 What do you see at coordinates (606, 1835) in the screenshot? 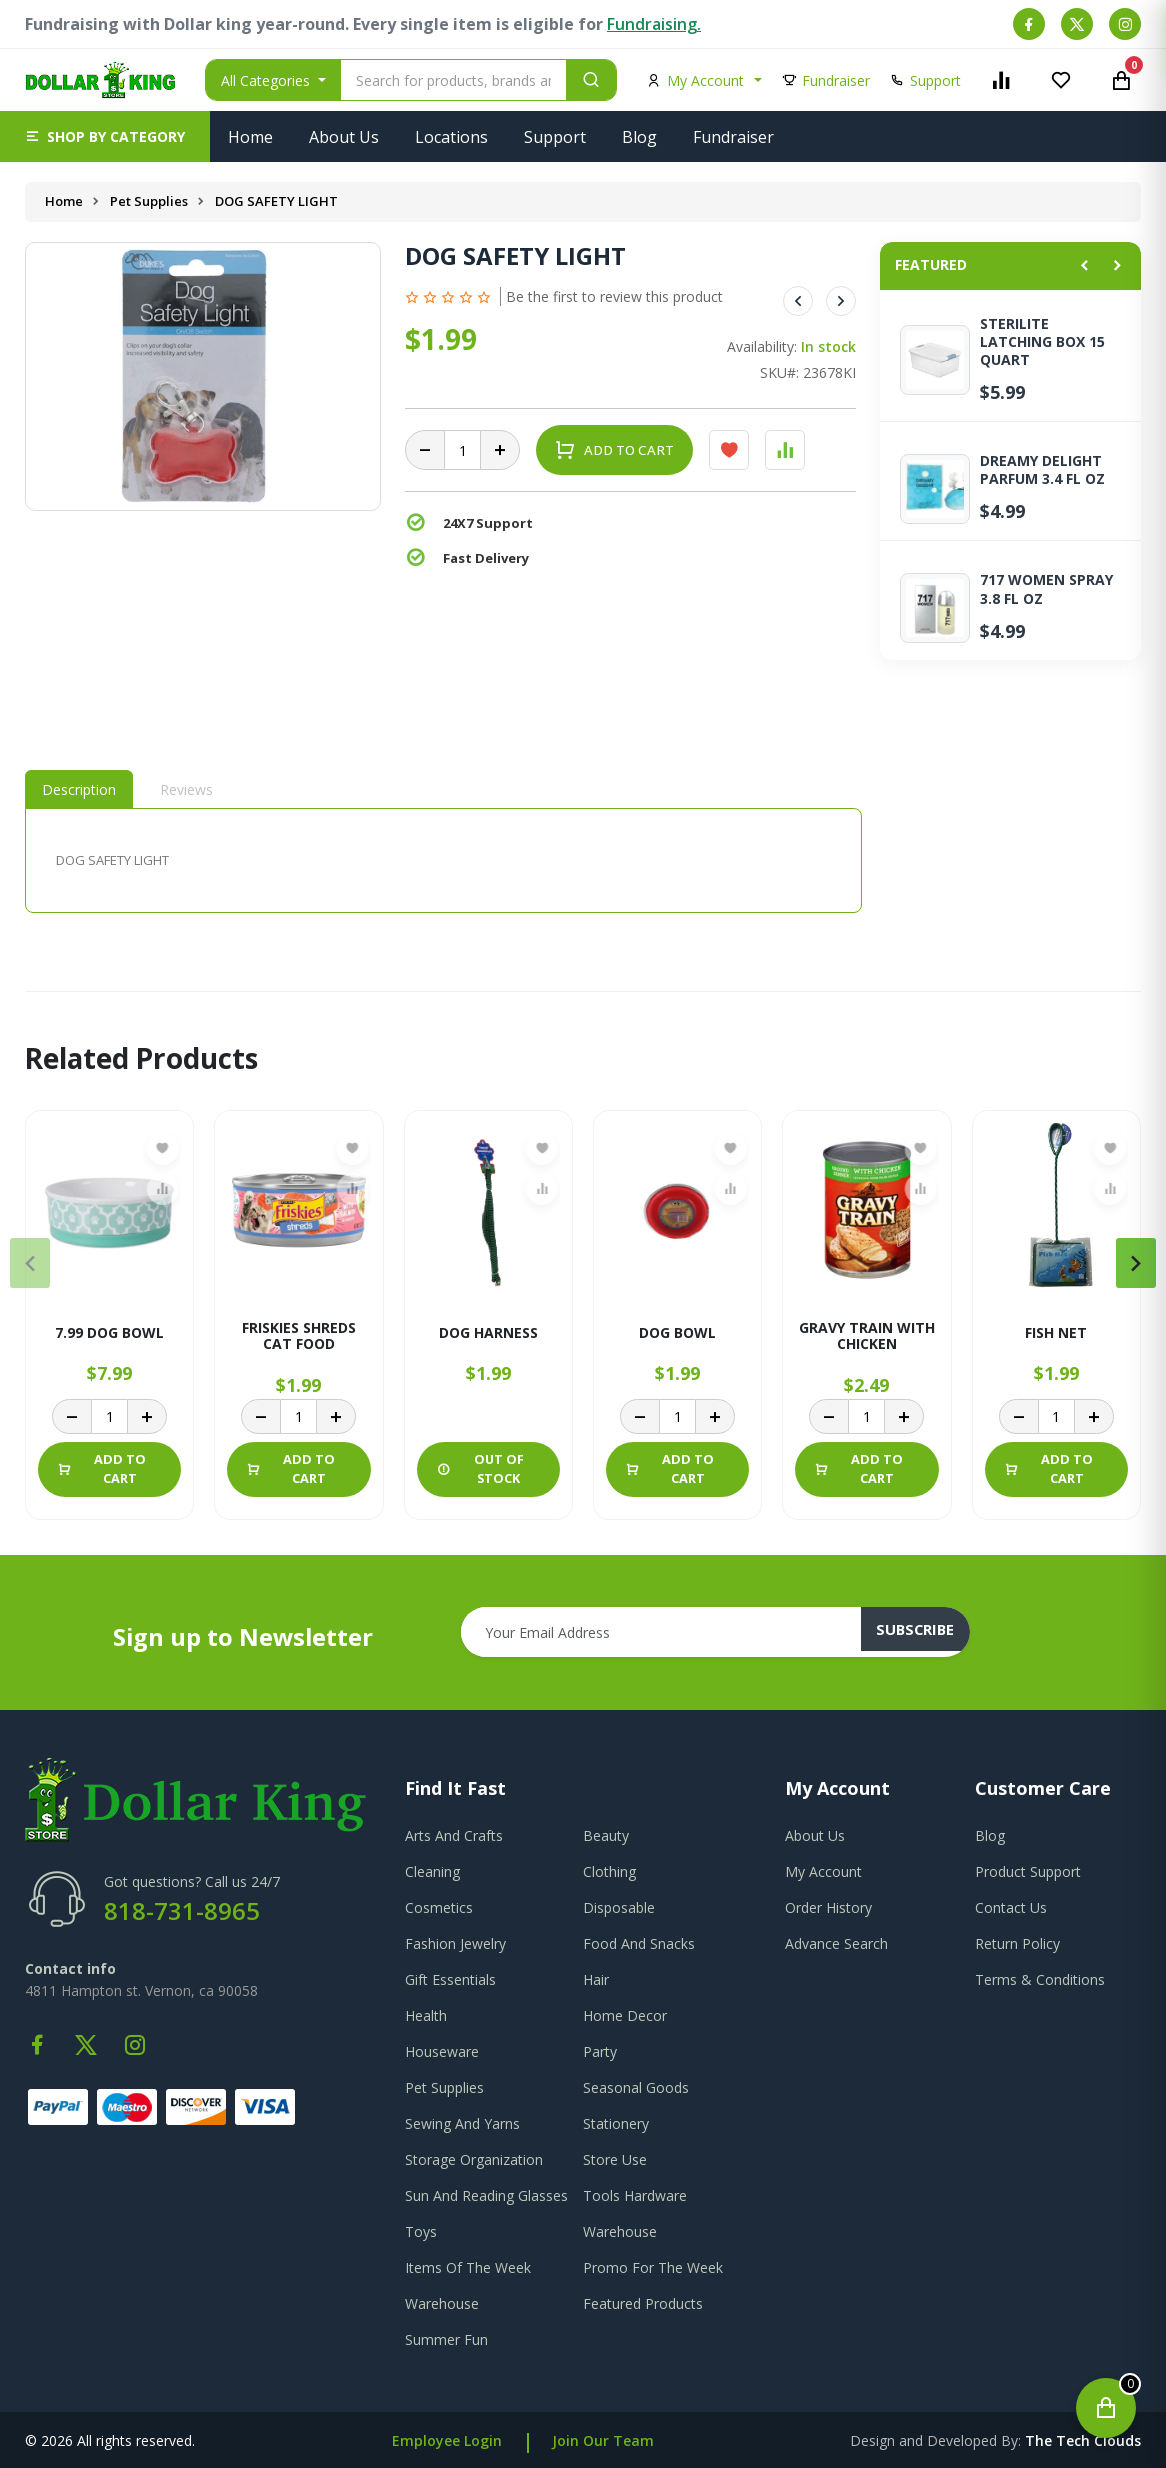
I see `Beauty` at bounding box center [606, 1835].